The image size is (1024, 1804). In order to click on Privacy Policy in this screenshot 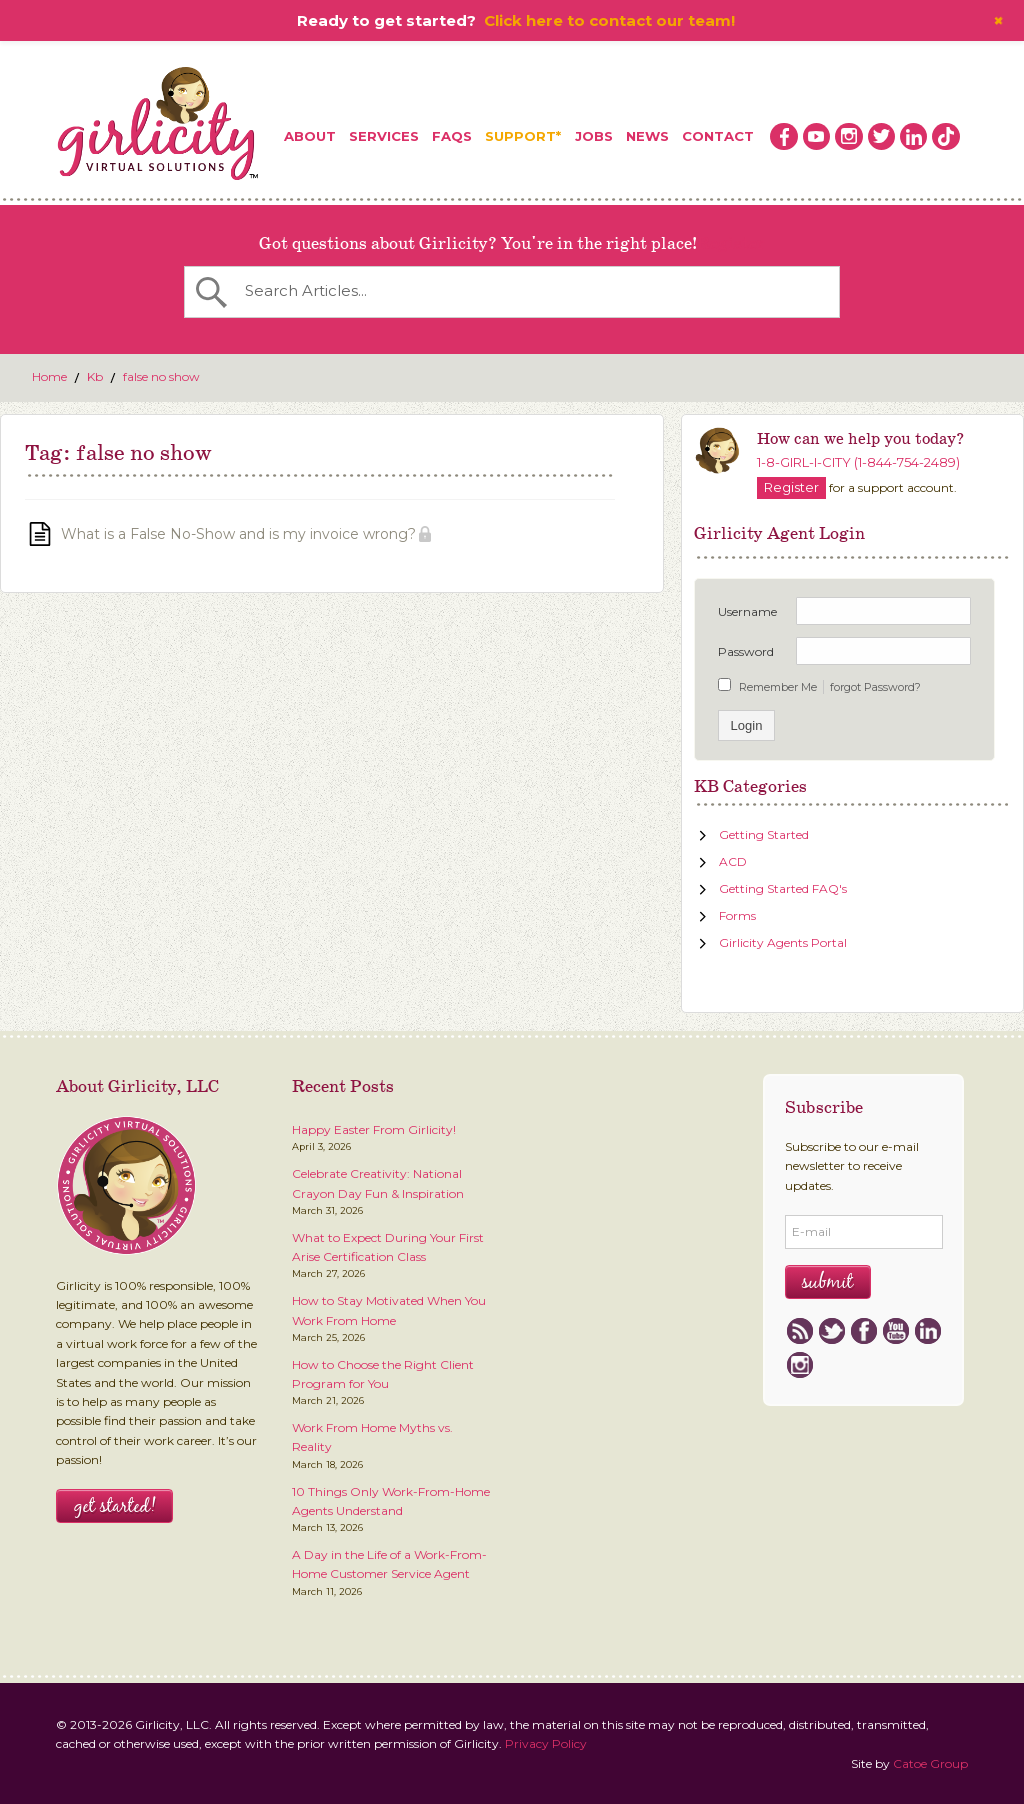, I will do `click(546, 1743)`.